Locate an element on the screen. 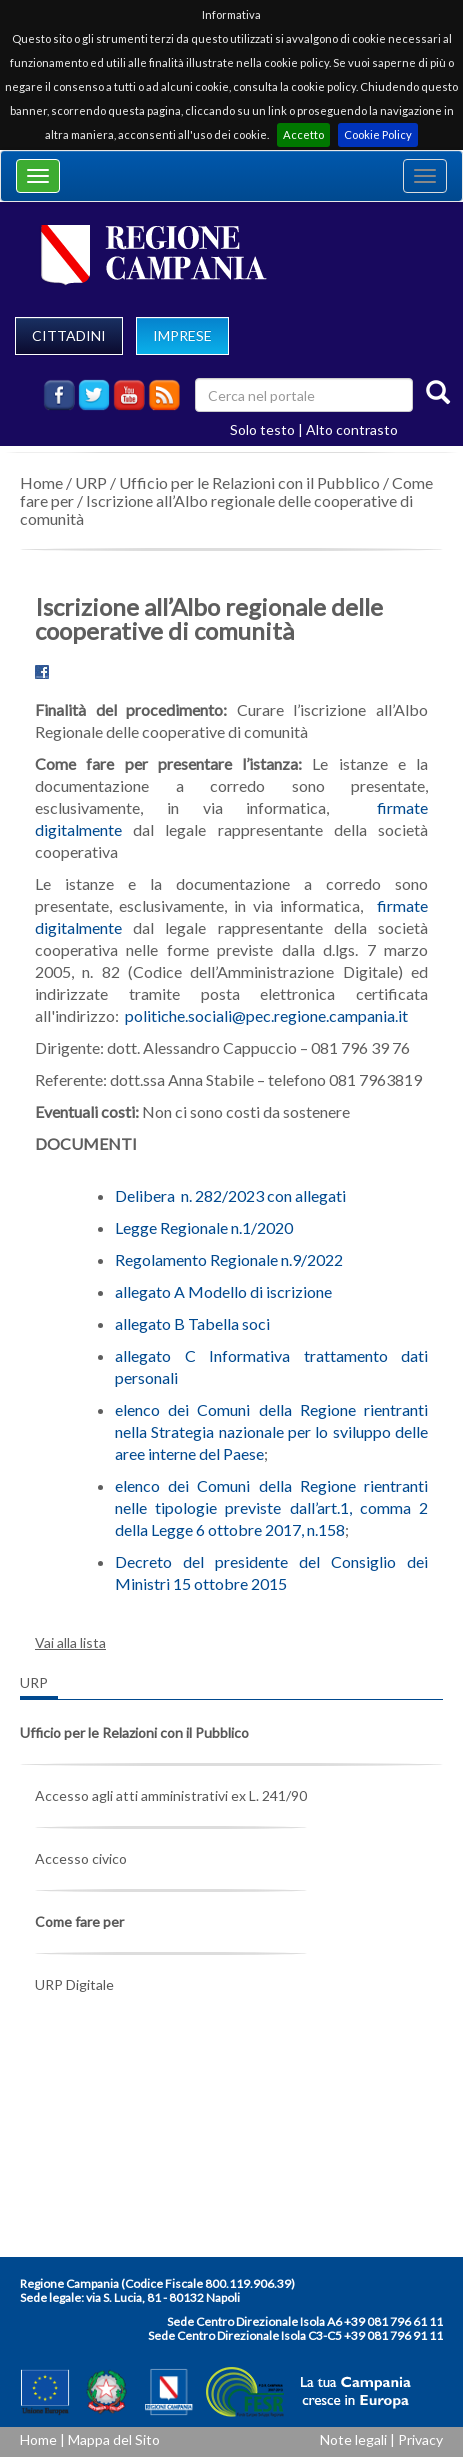  Iscrizione all’Albo regionale delle cooperative di comunità is located at coordinates (216, 509).